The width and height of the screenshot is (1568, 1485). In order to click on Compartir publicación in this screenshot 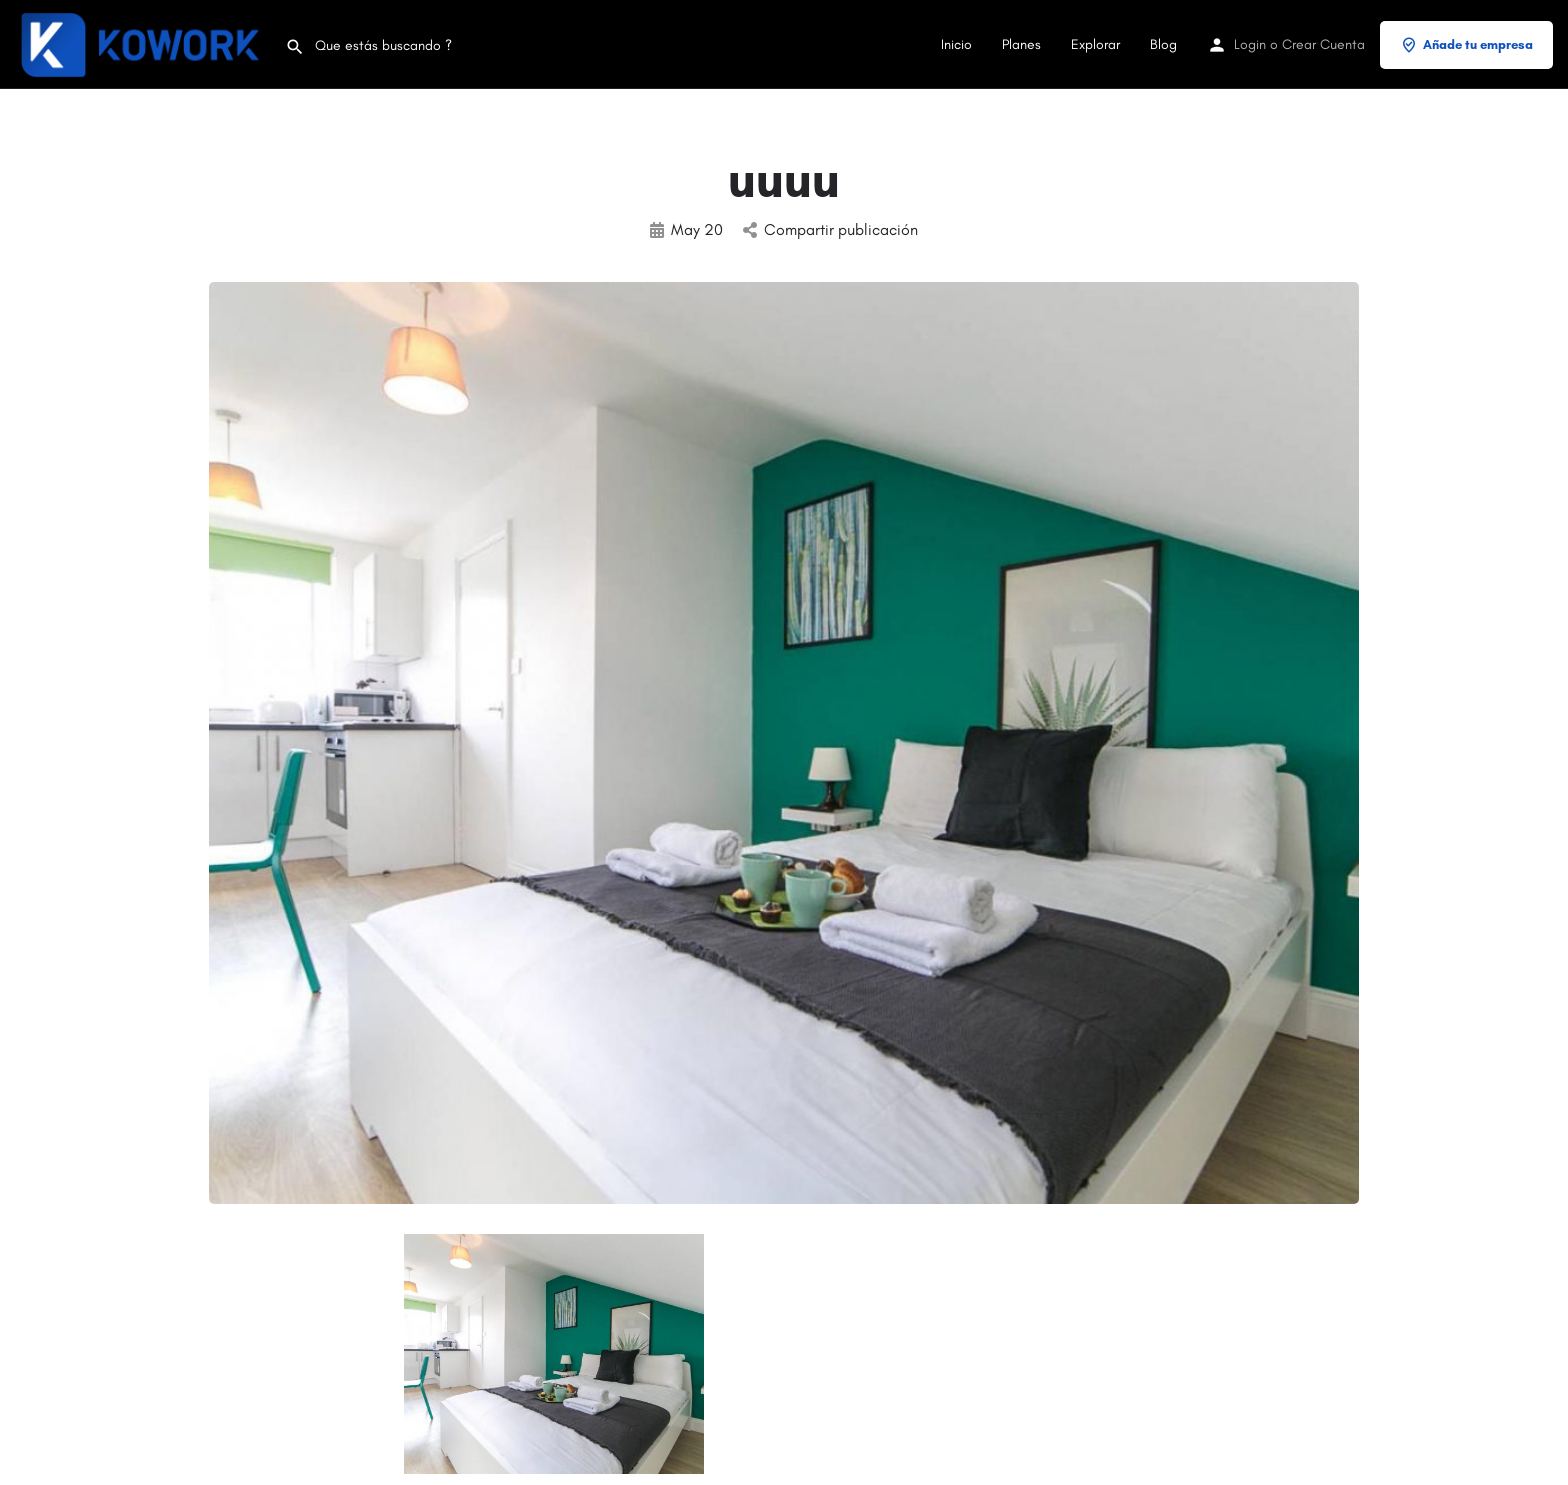, I will do `click(830, 229)`.